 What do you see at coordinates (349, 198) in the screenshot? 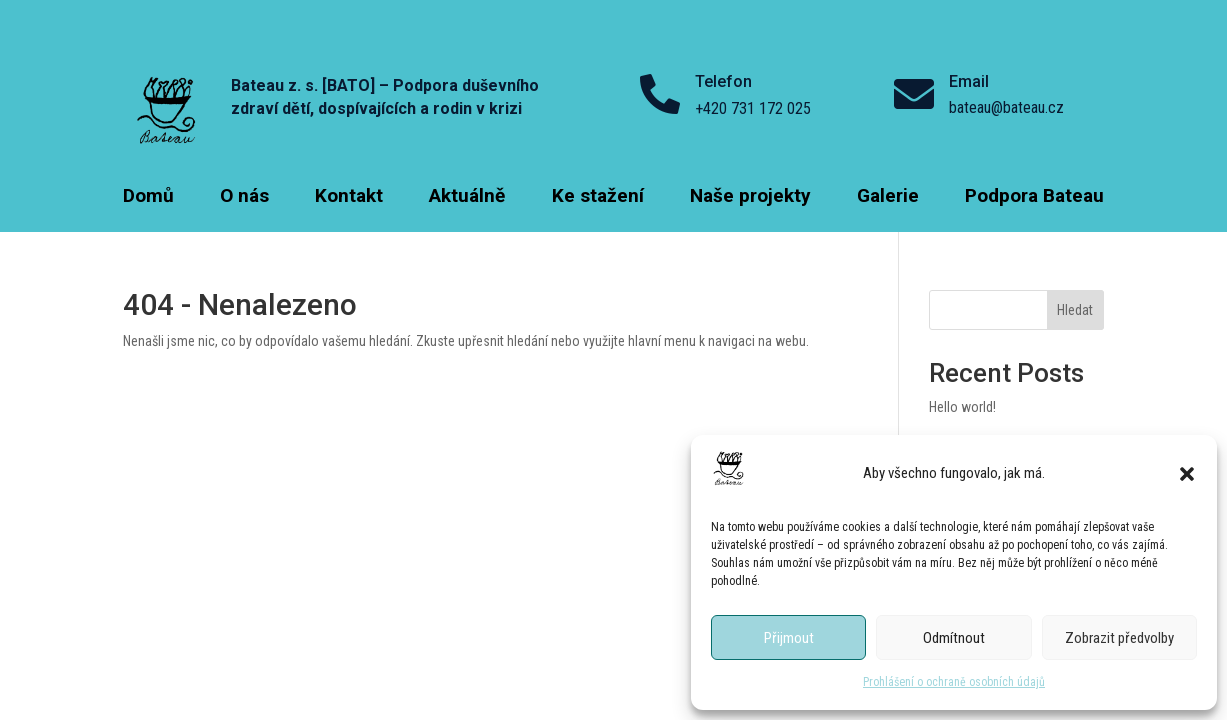
I see `Kontakt` at bounding box center [349, 198].